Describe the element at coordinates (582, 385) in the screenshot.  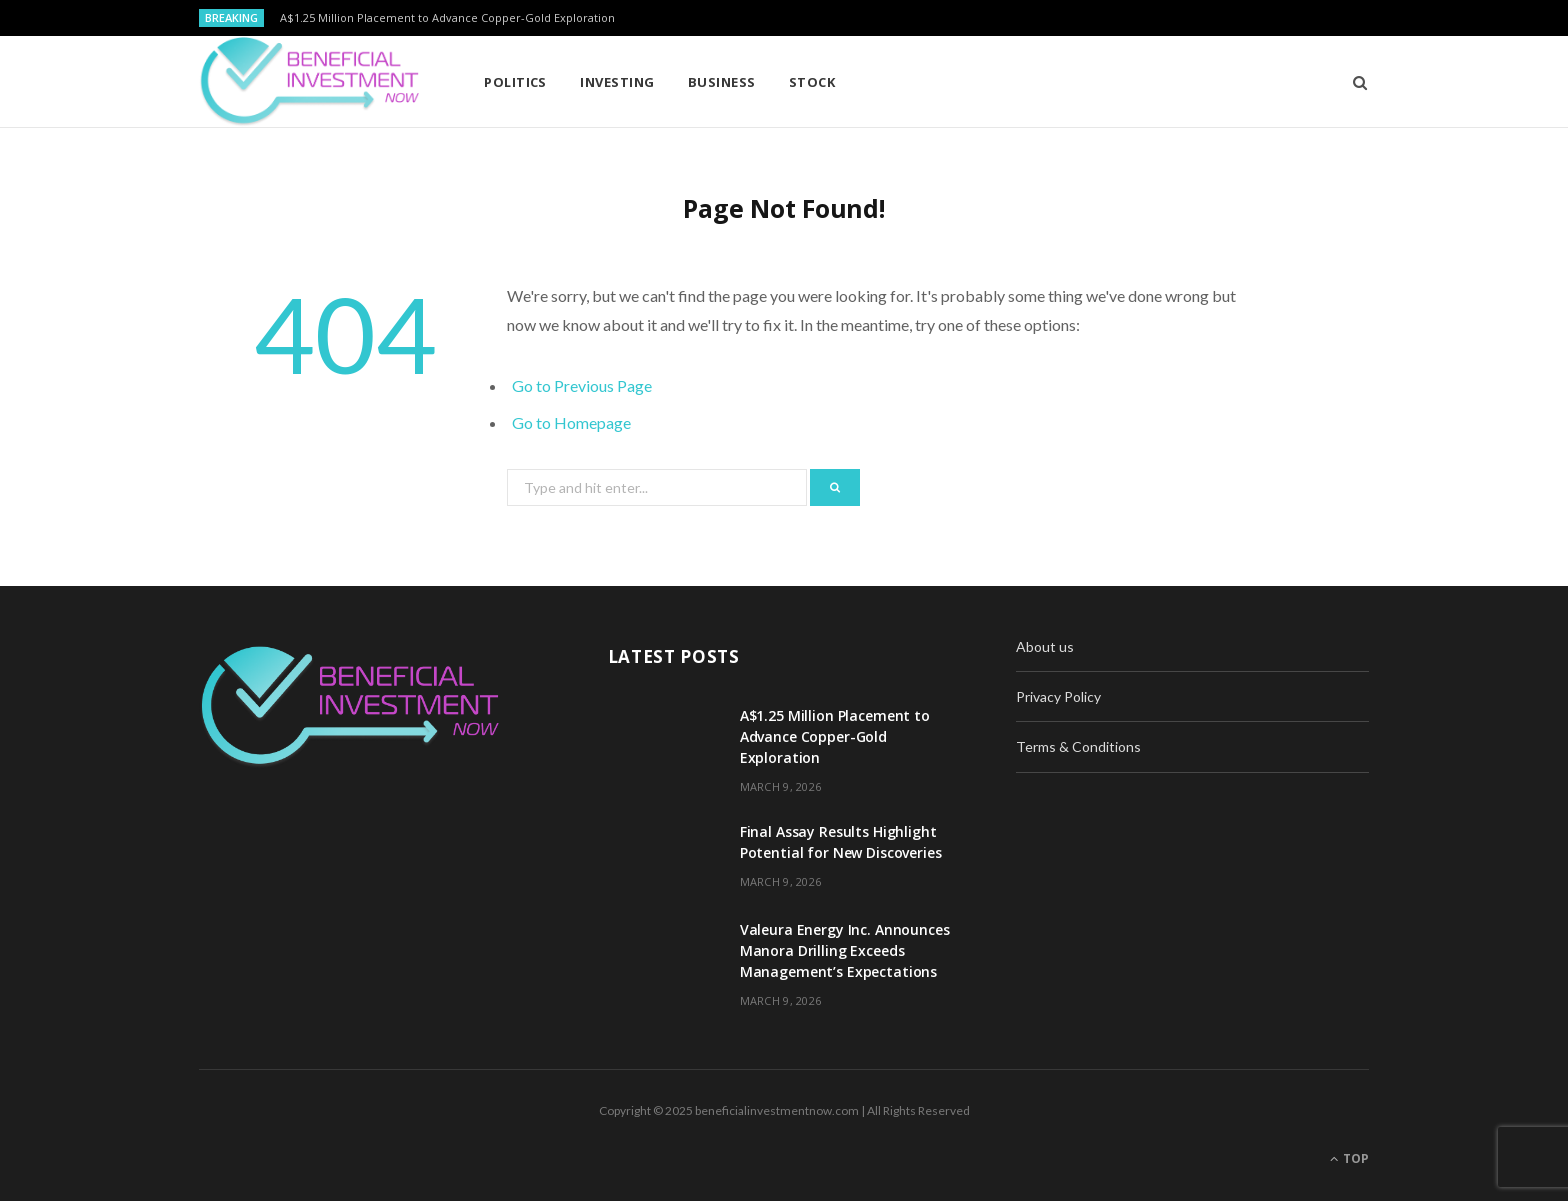
I see `Go to Previous Page` at that location.